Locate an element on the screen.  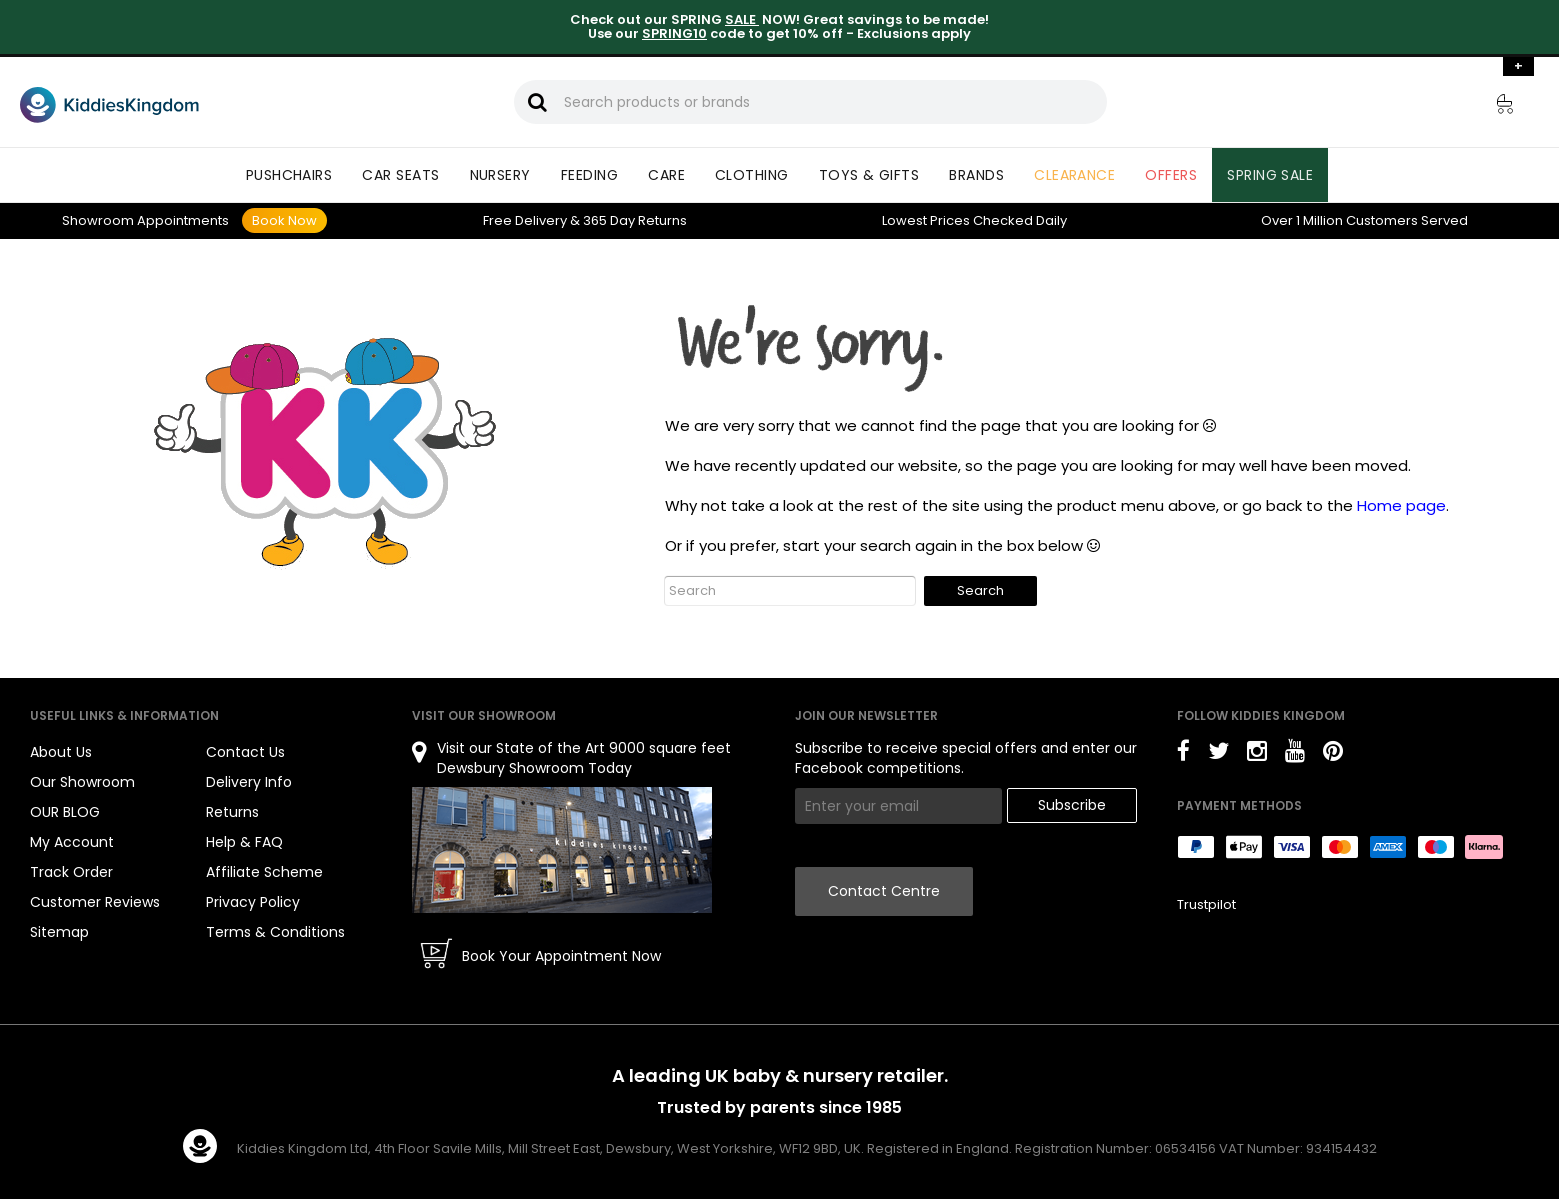
Book Now is located at coordinates (284, 220).